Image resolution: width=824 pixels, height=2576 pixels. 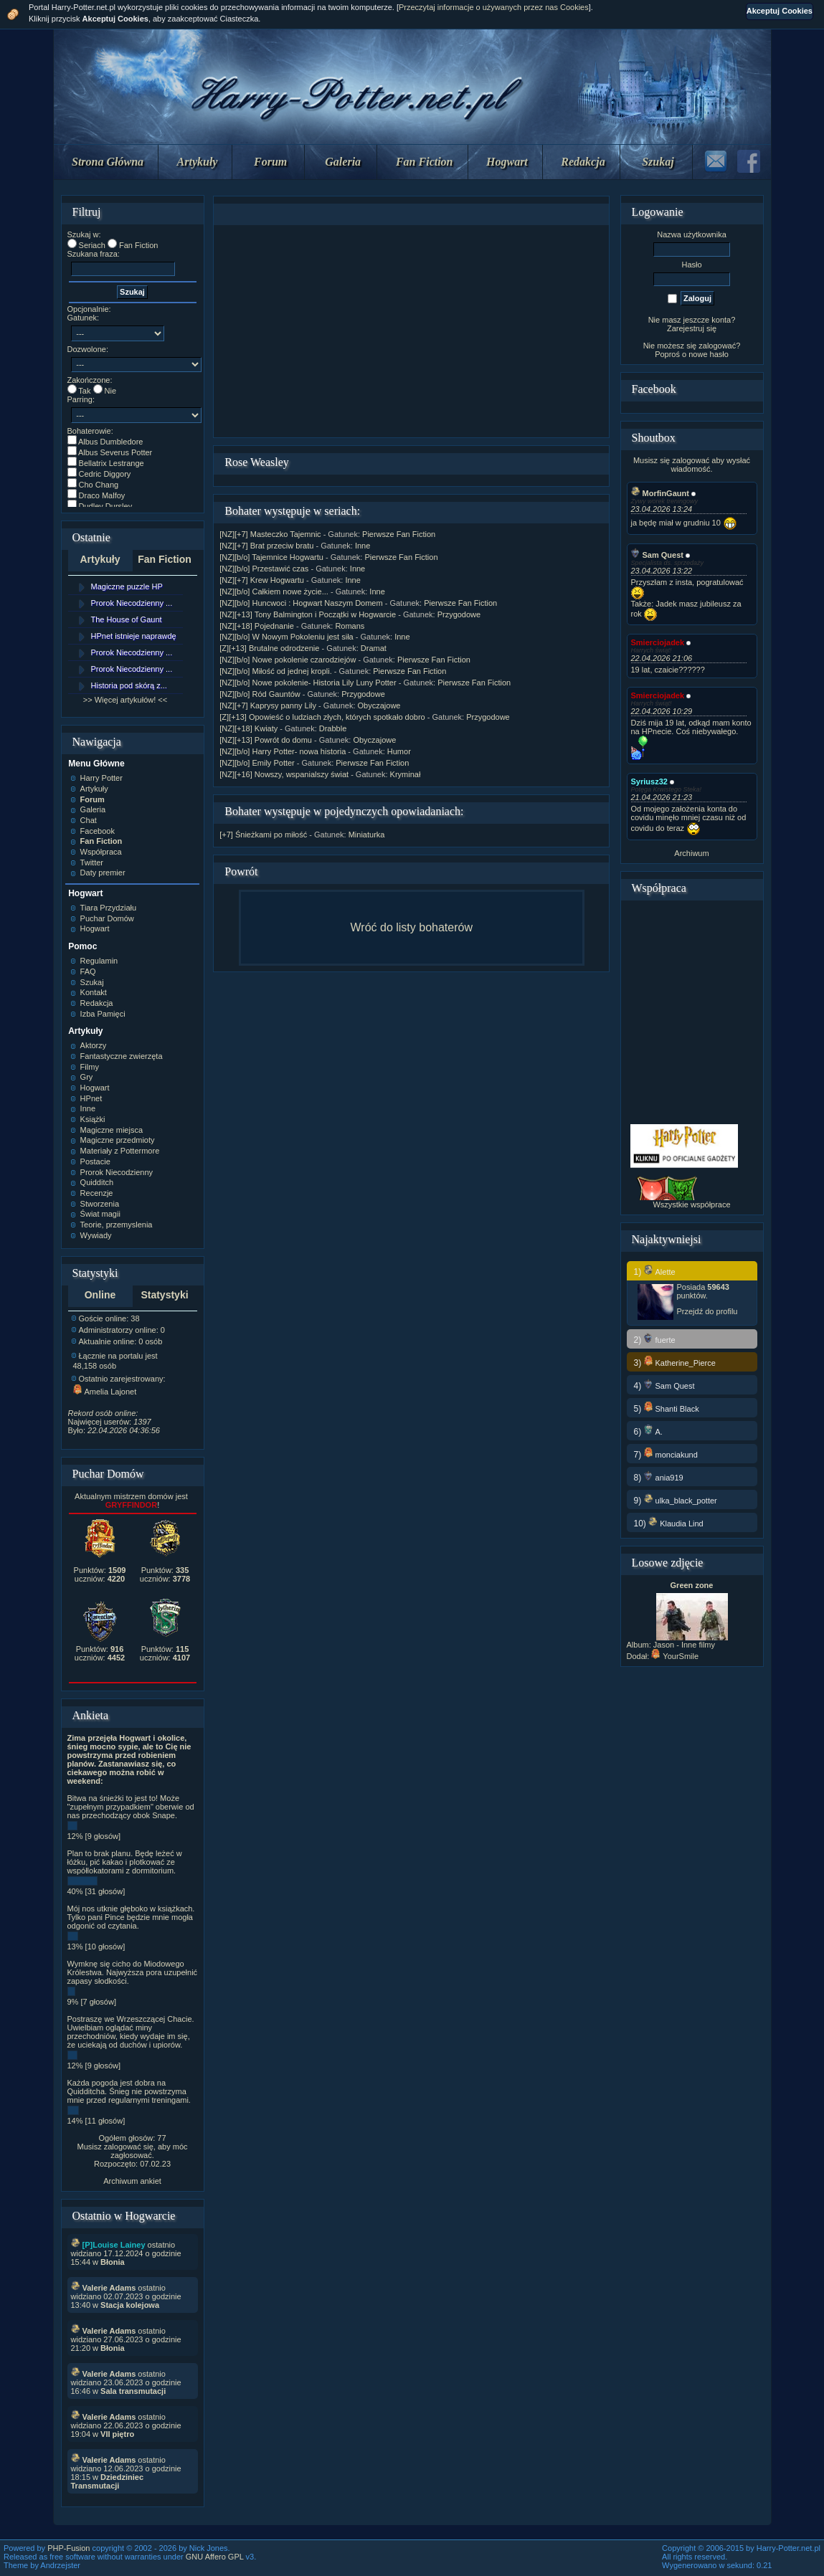 What do you see at coordinates (132, 2181) in the screenshot?
I see `Archiwum ankiet` at bounding box center [132, 2181].